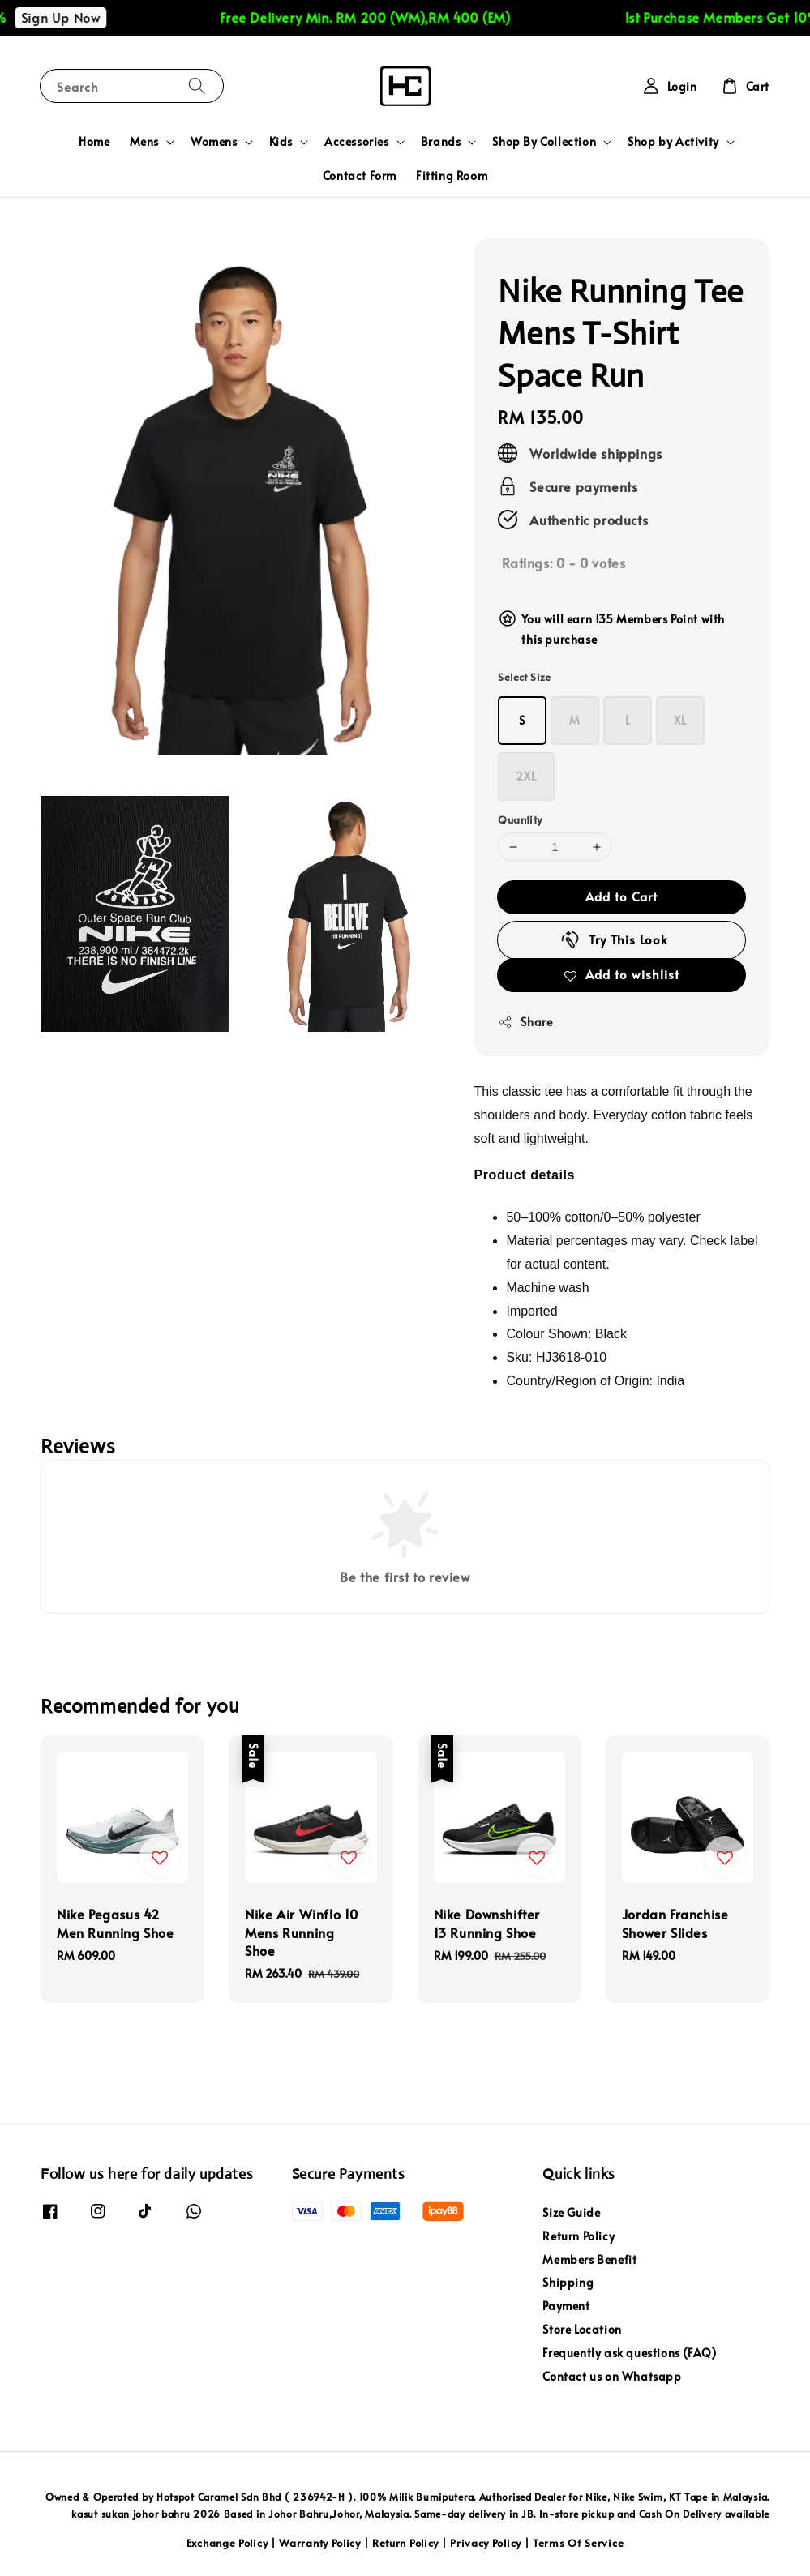 This screenshot has width=810, height=2576. What do you see at coordinates (227, 2542) in the screenshot?
I see `Exchange Policy` at bounding box center [227, 2542].